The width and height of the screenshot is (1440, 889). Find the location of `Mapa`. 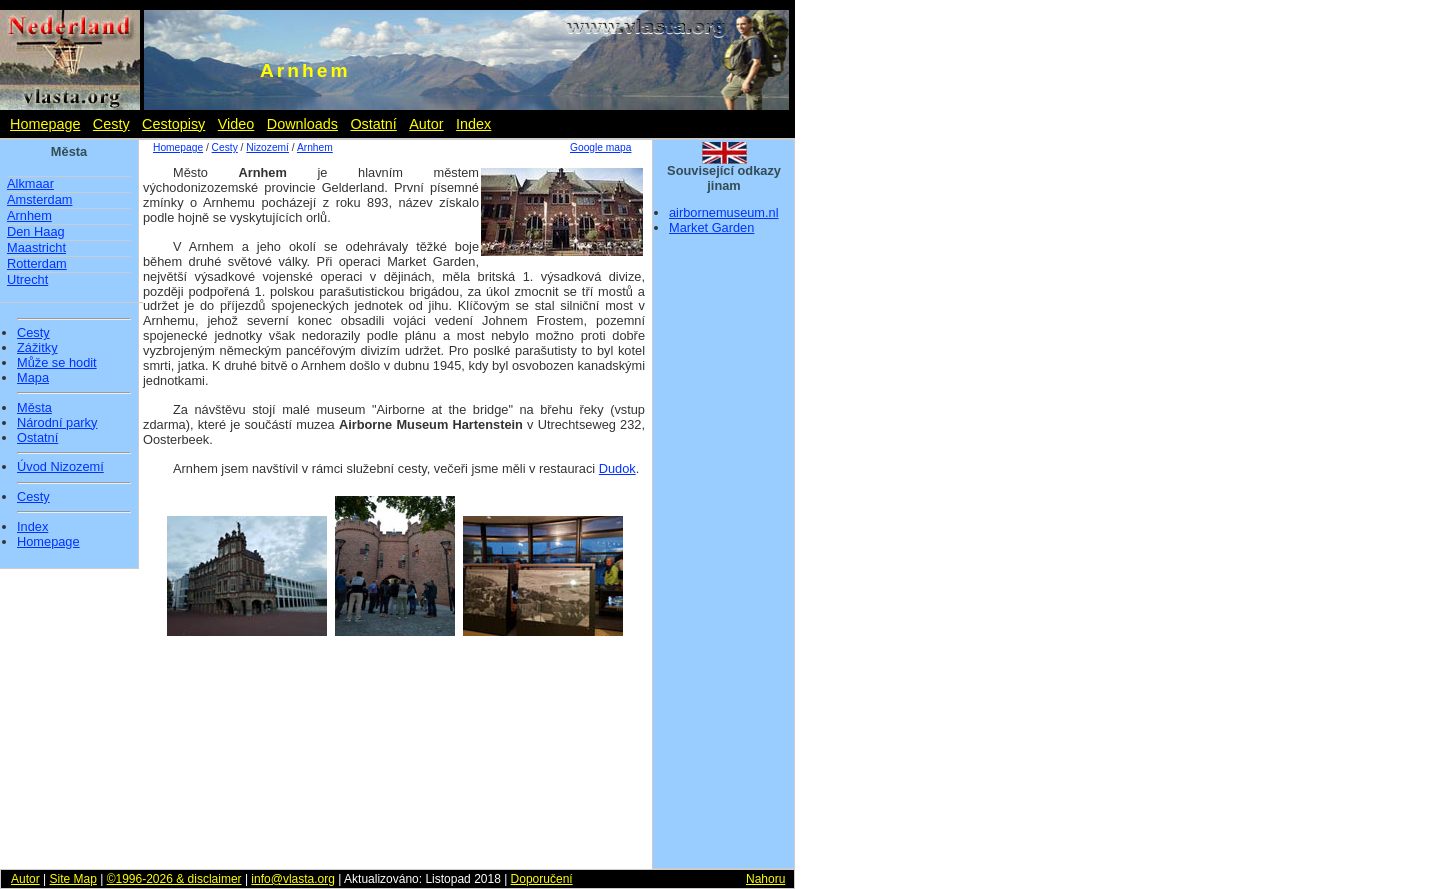

Mapa is located at coordinates (33, 378).